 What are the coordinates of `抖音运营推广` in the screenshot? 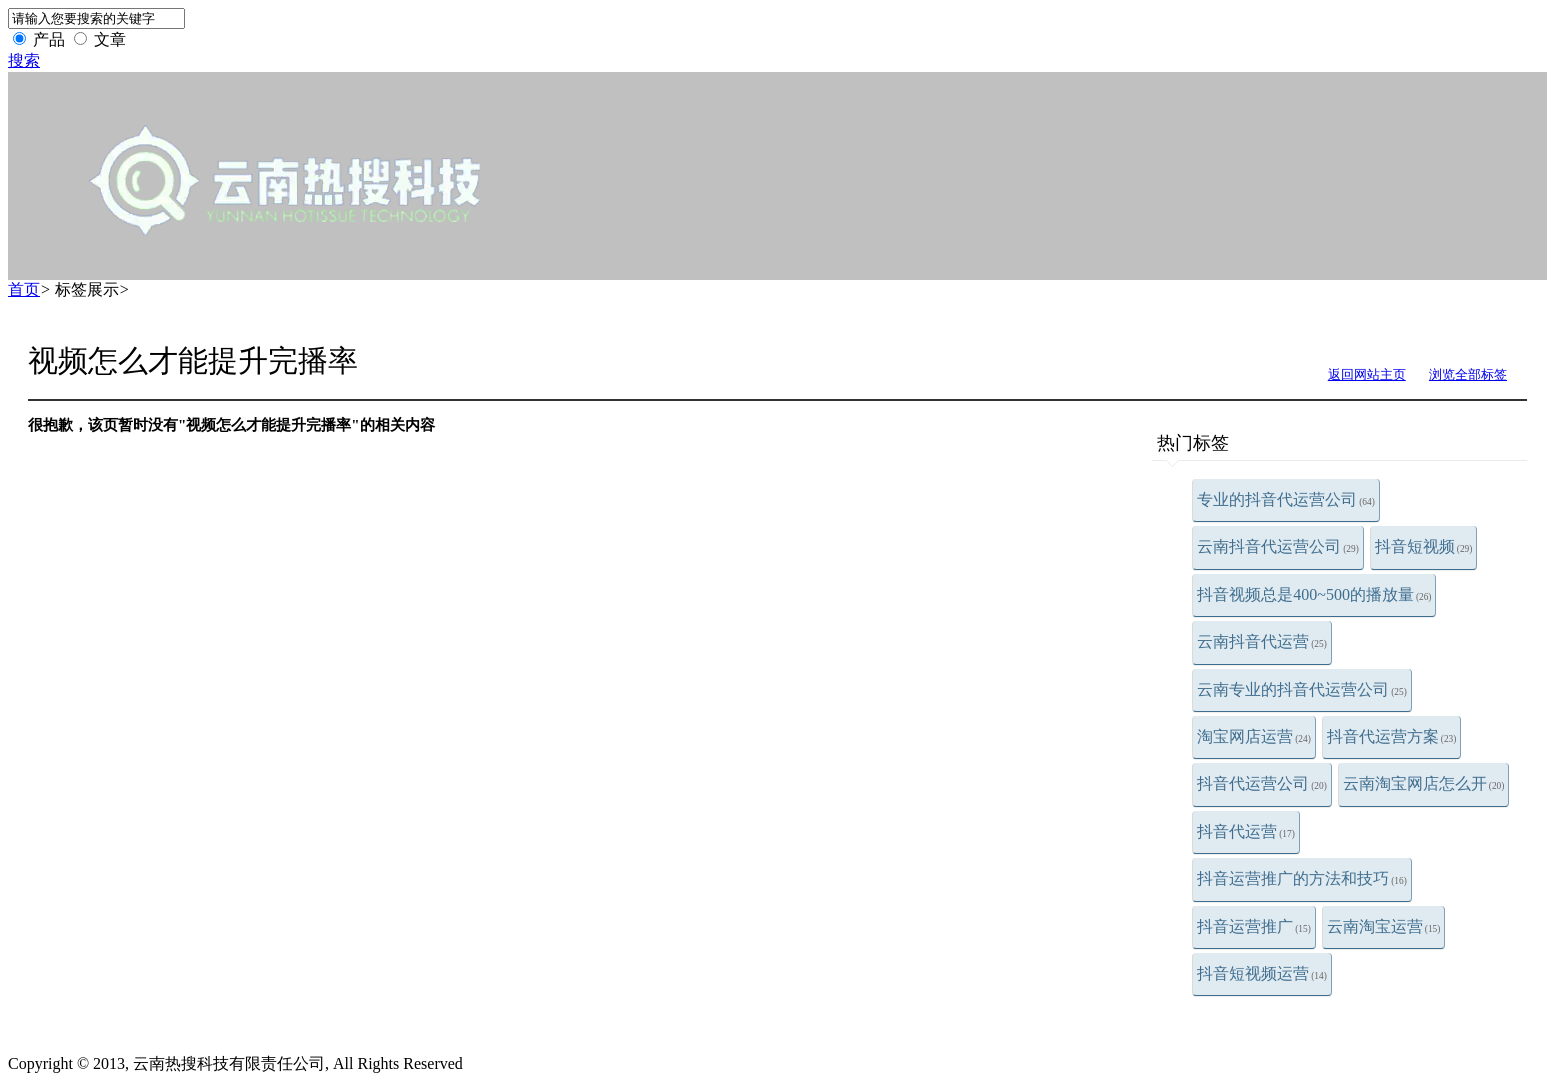 It's located at (1254, 926).